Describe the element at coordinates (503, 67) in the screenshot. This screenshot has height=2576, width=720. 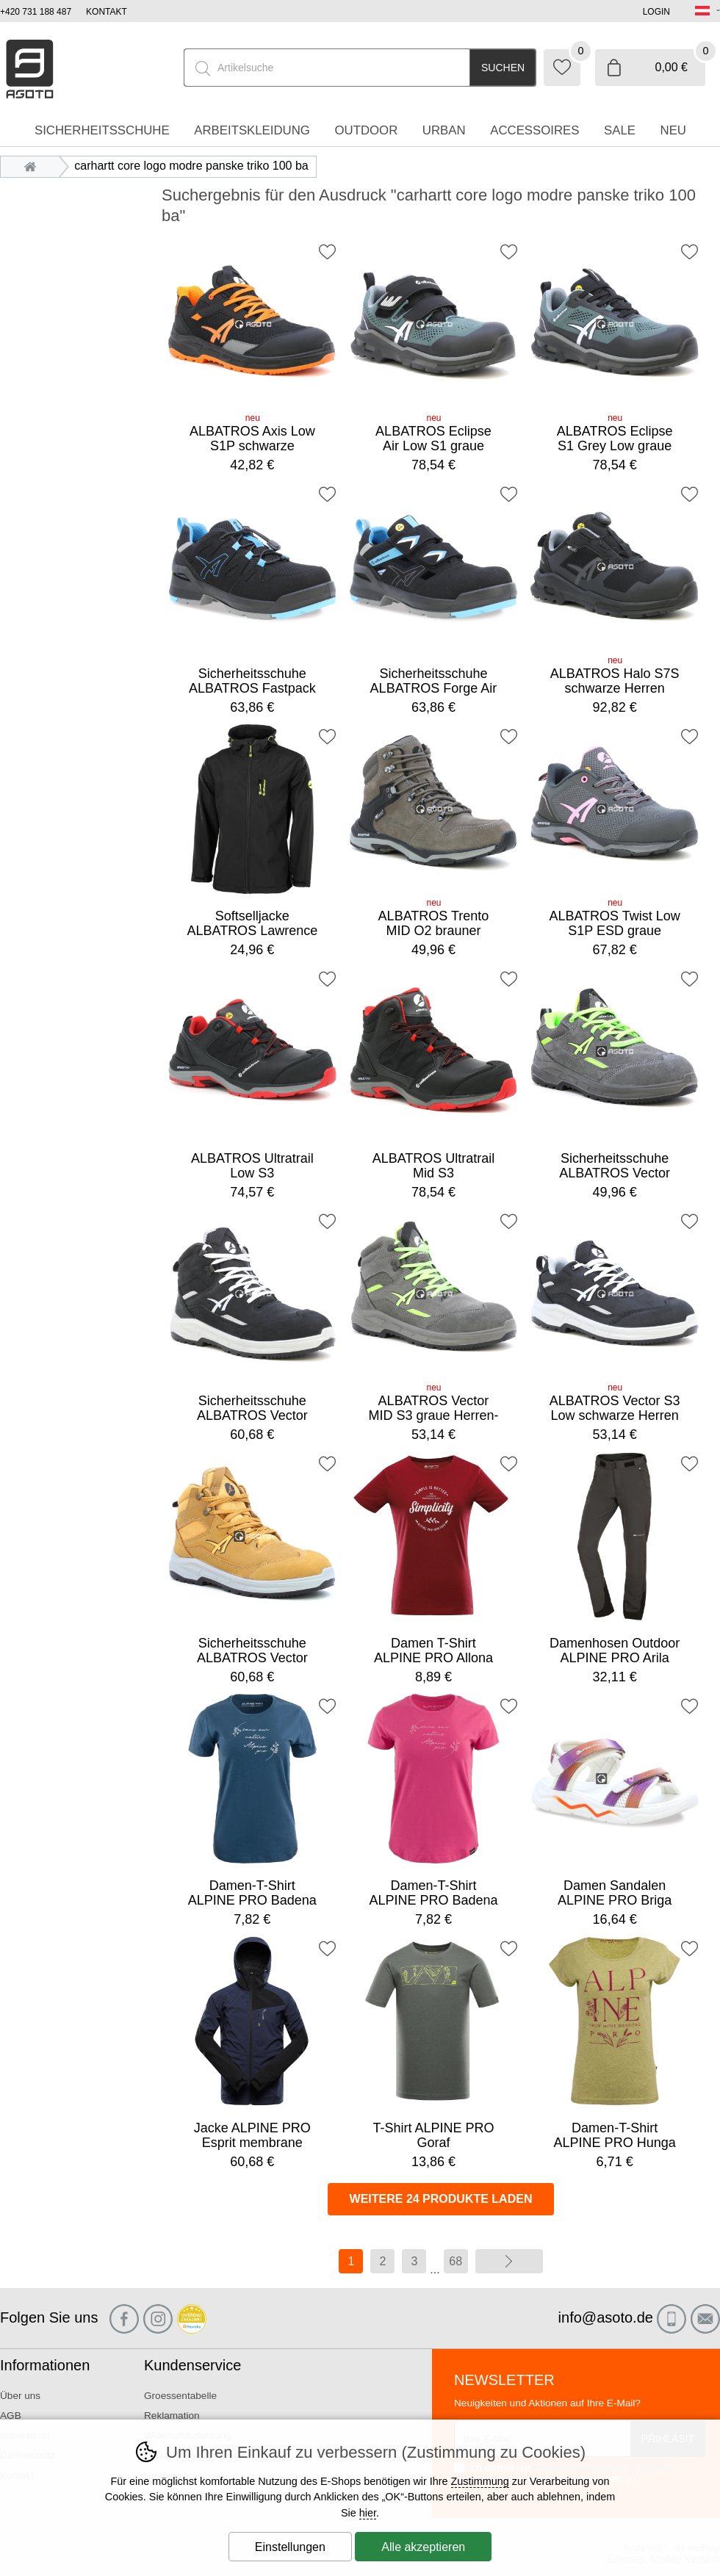
I see `Suchen` at that location.